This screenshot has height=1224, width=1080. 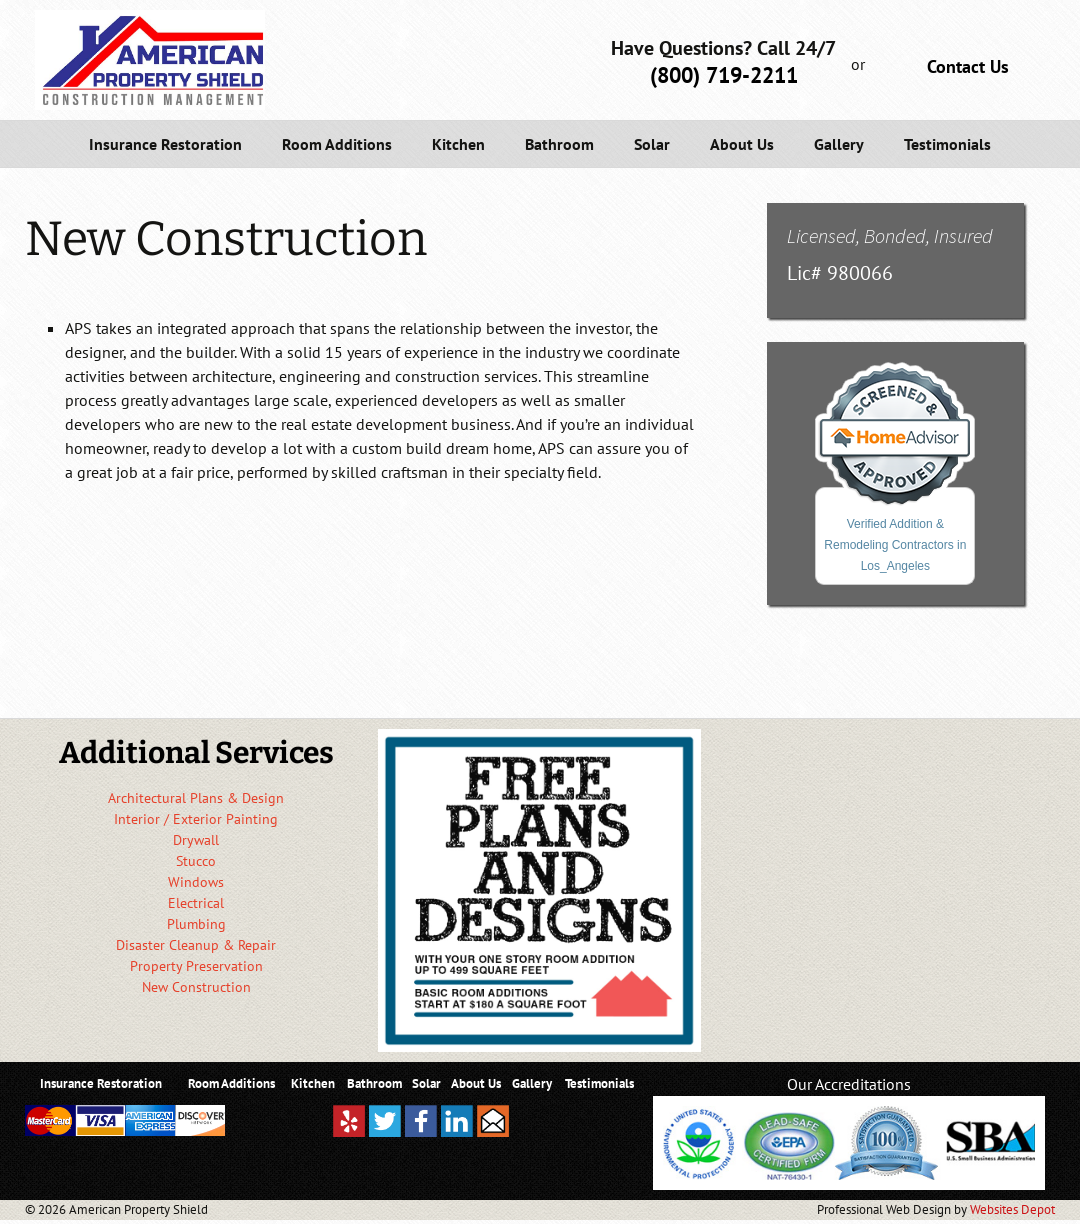 I want to click on Windows, so click(x=196, y=882).